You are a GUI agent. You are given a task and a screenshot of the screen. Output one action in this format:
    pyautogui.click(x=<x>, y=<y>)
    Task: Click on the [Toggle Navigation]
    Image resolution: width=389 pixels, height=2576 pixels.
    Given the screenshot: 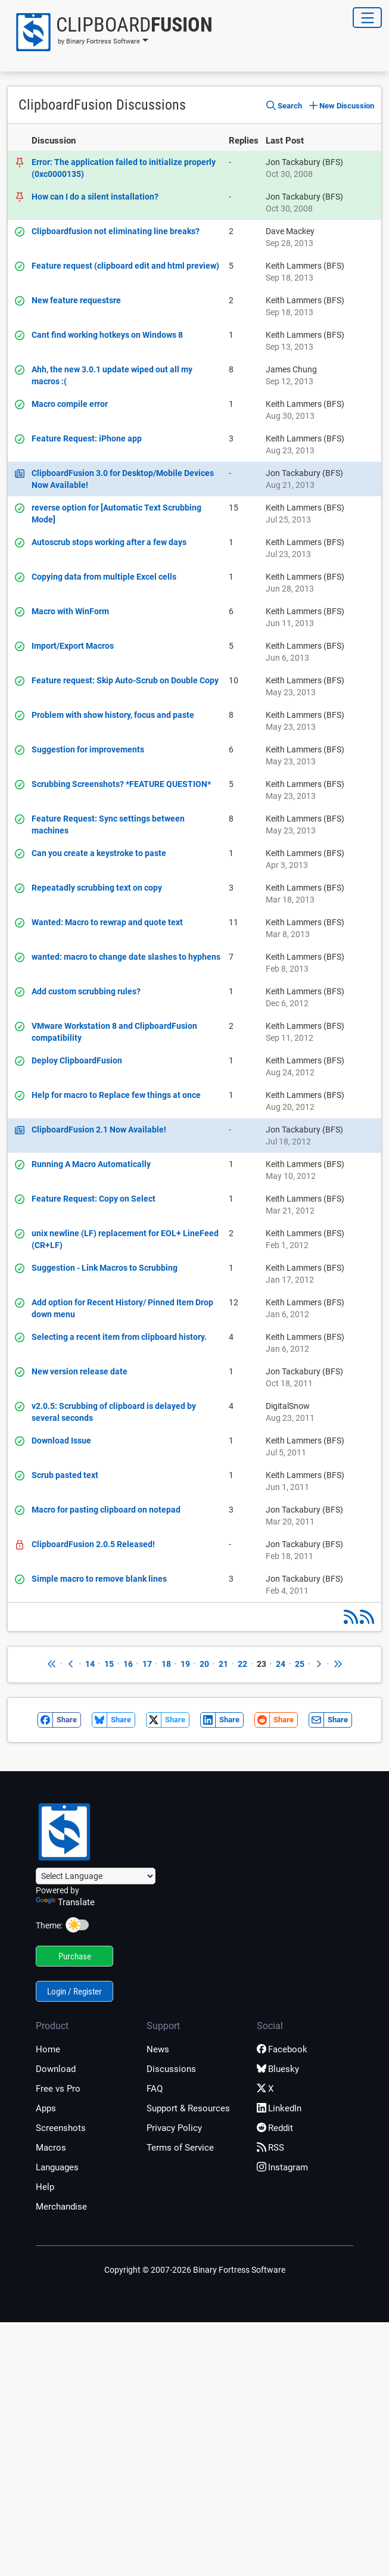 What is the action you would take?
    pyautogui.click(x=367, y=17)
    